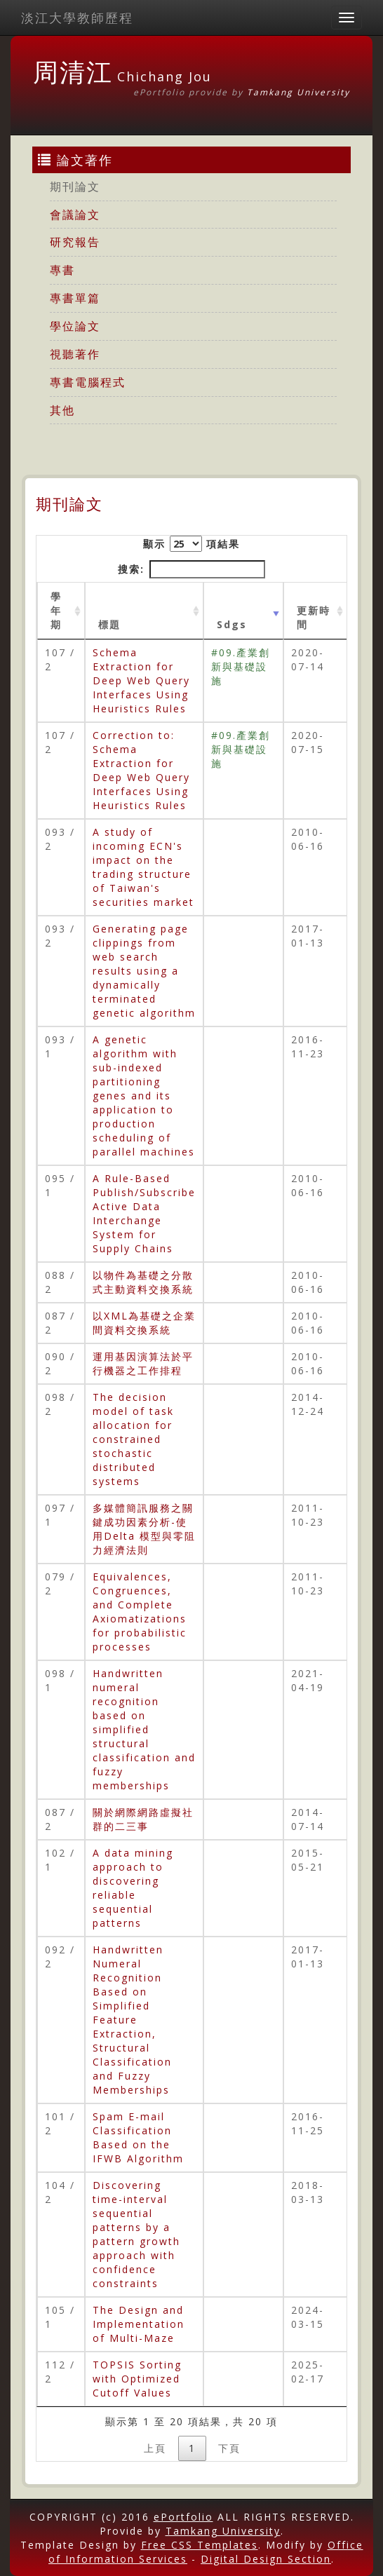 The width and height of the screenshot is (383, 2576). Describe the element at coordinates (133, 1888) in the screenshot. I see `A data mining approach to discovering reliable sequential patterns` at that location.